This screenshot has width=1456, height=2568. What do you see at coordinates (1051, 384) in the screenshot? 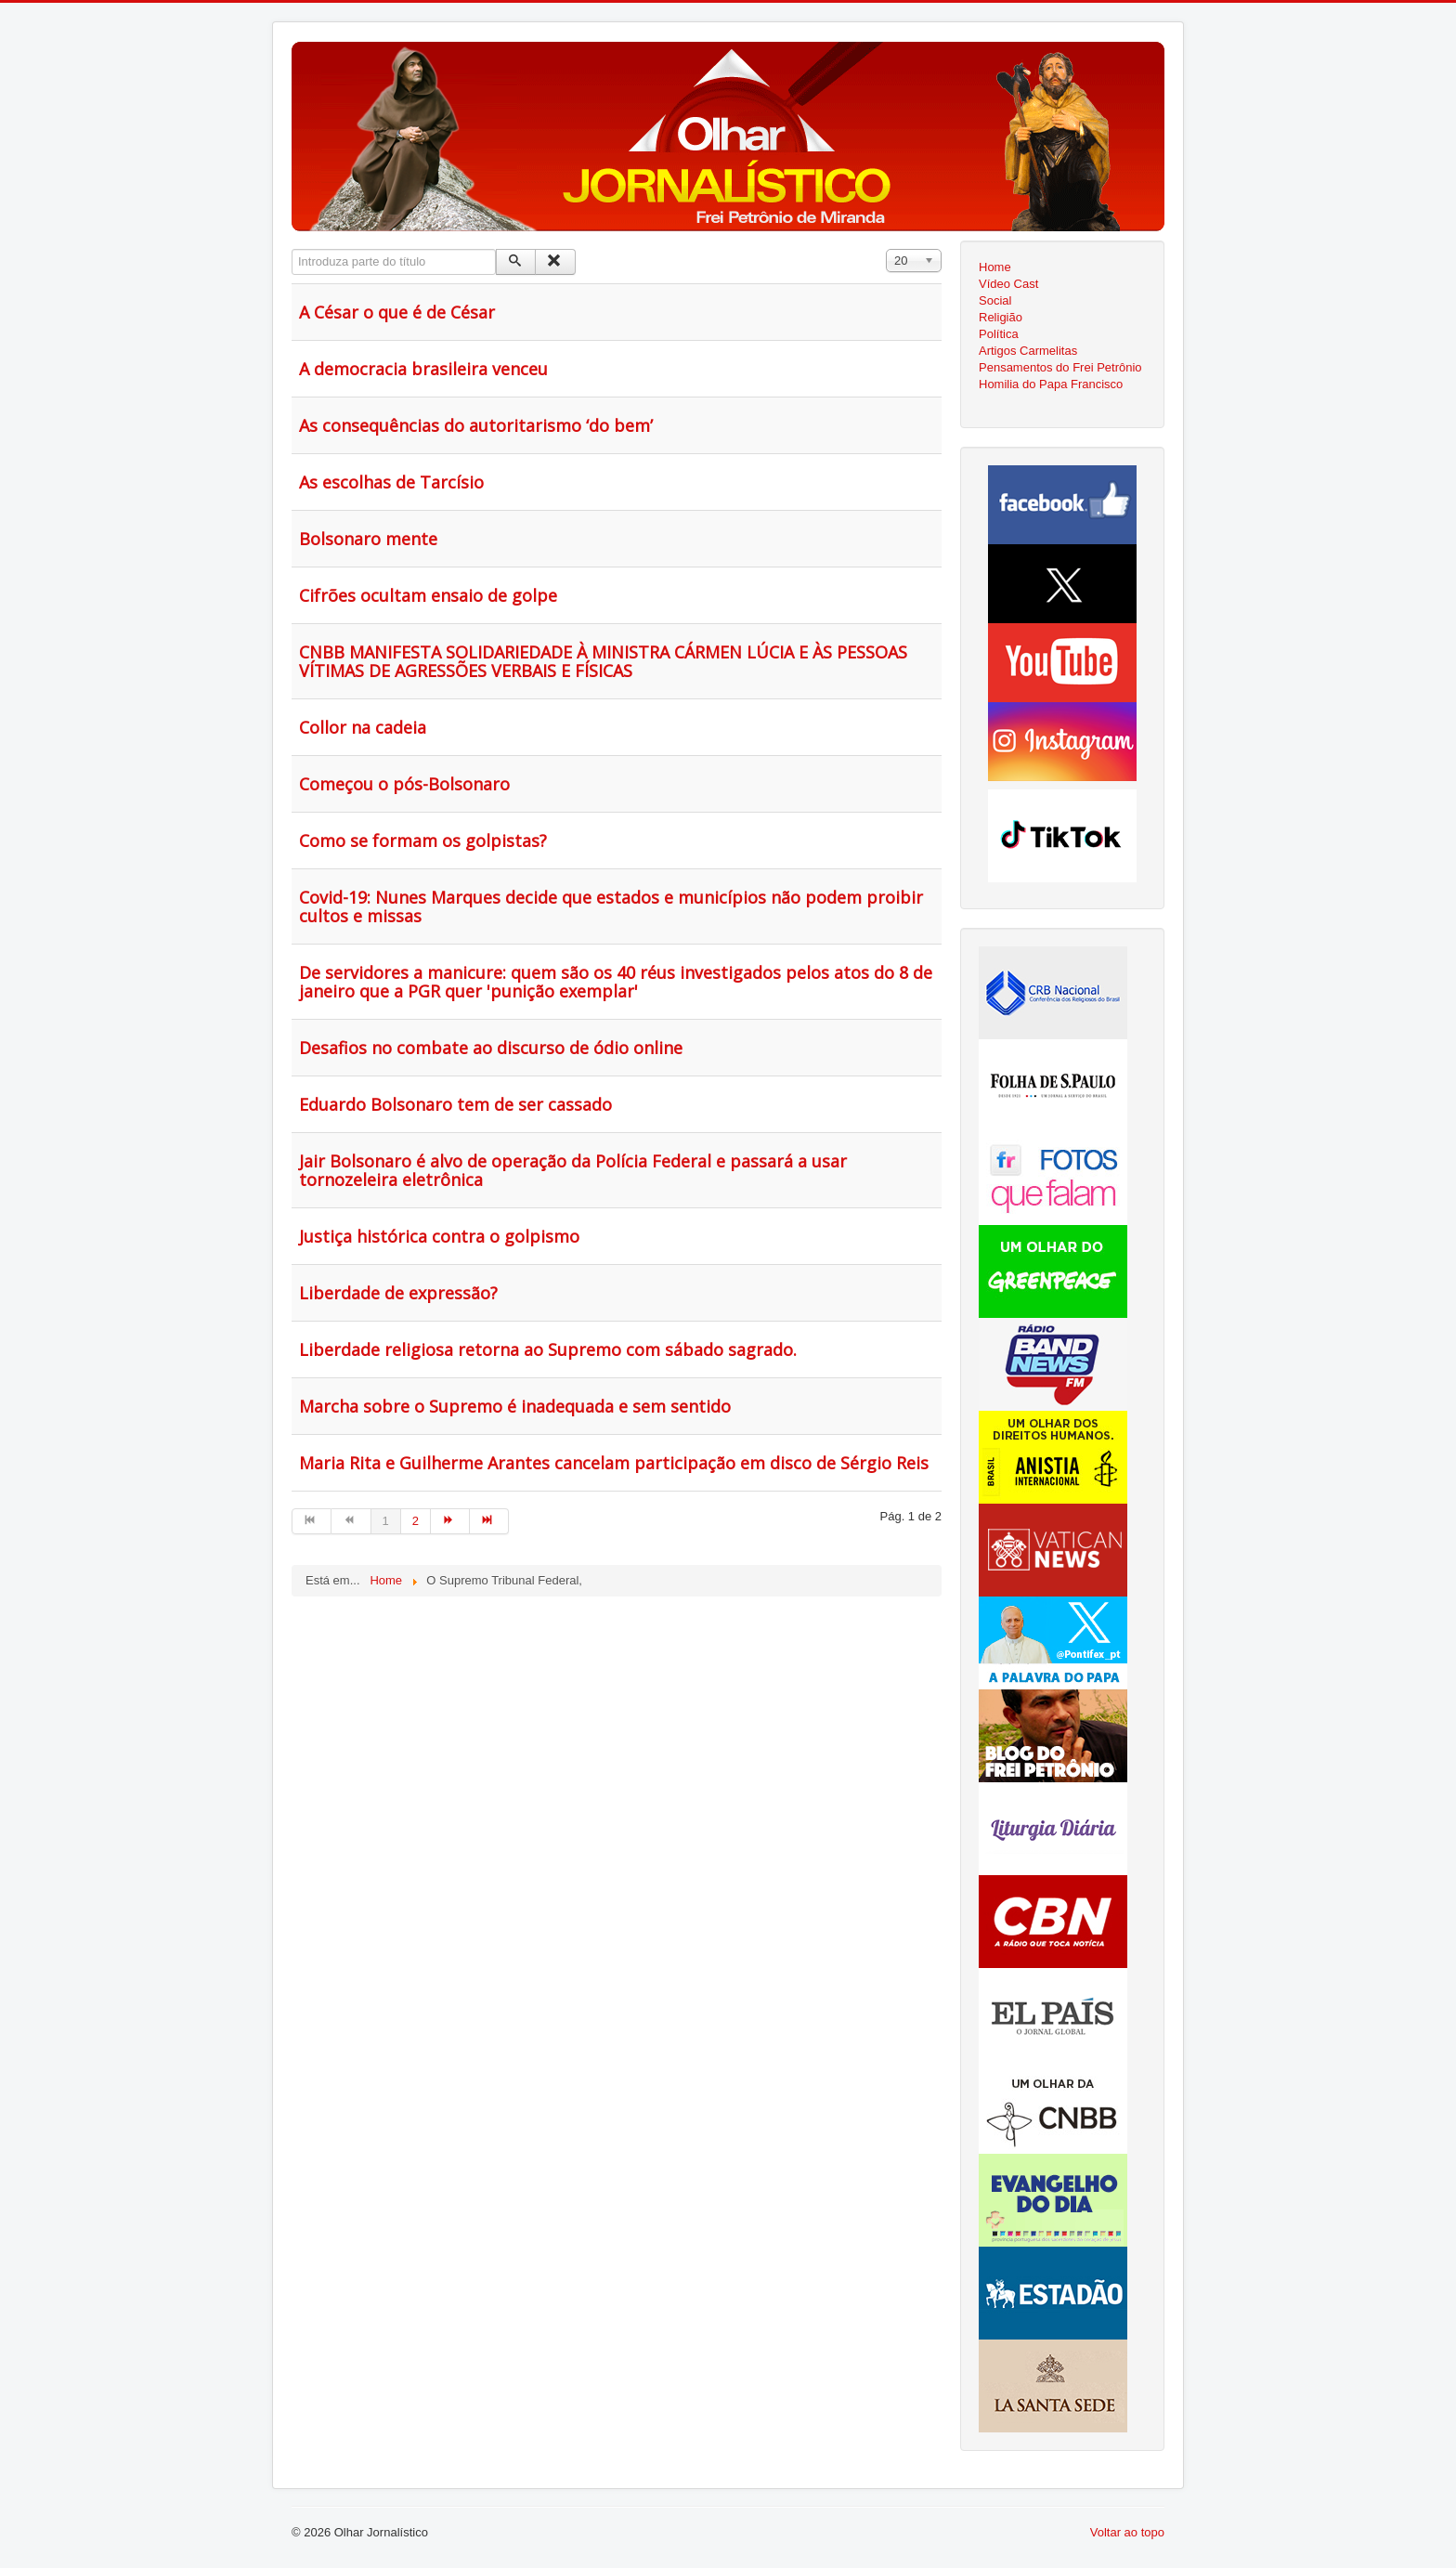
I see `Homilia do Papa Francisco` at bounding box center [1051, 384].